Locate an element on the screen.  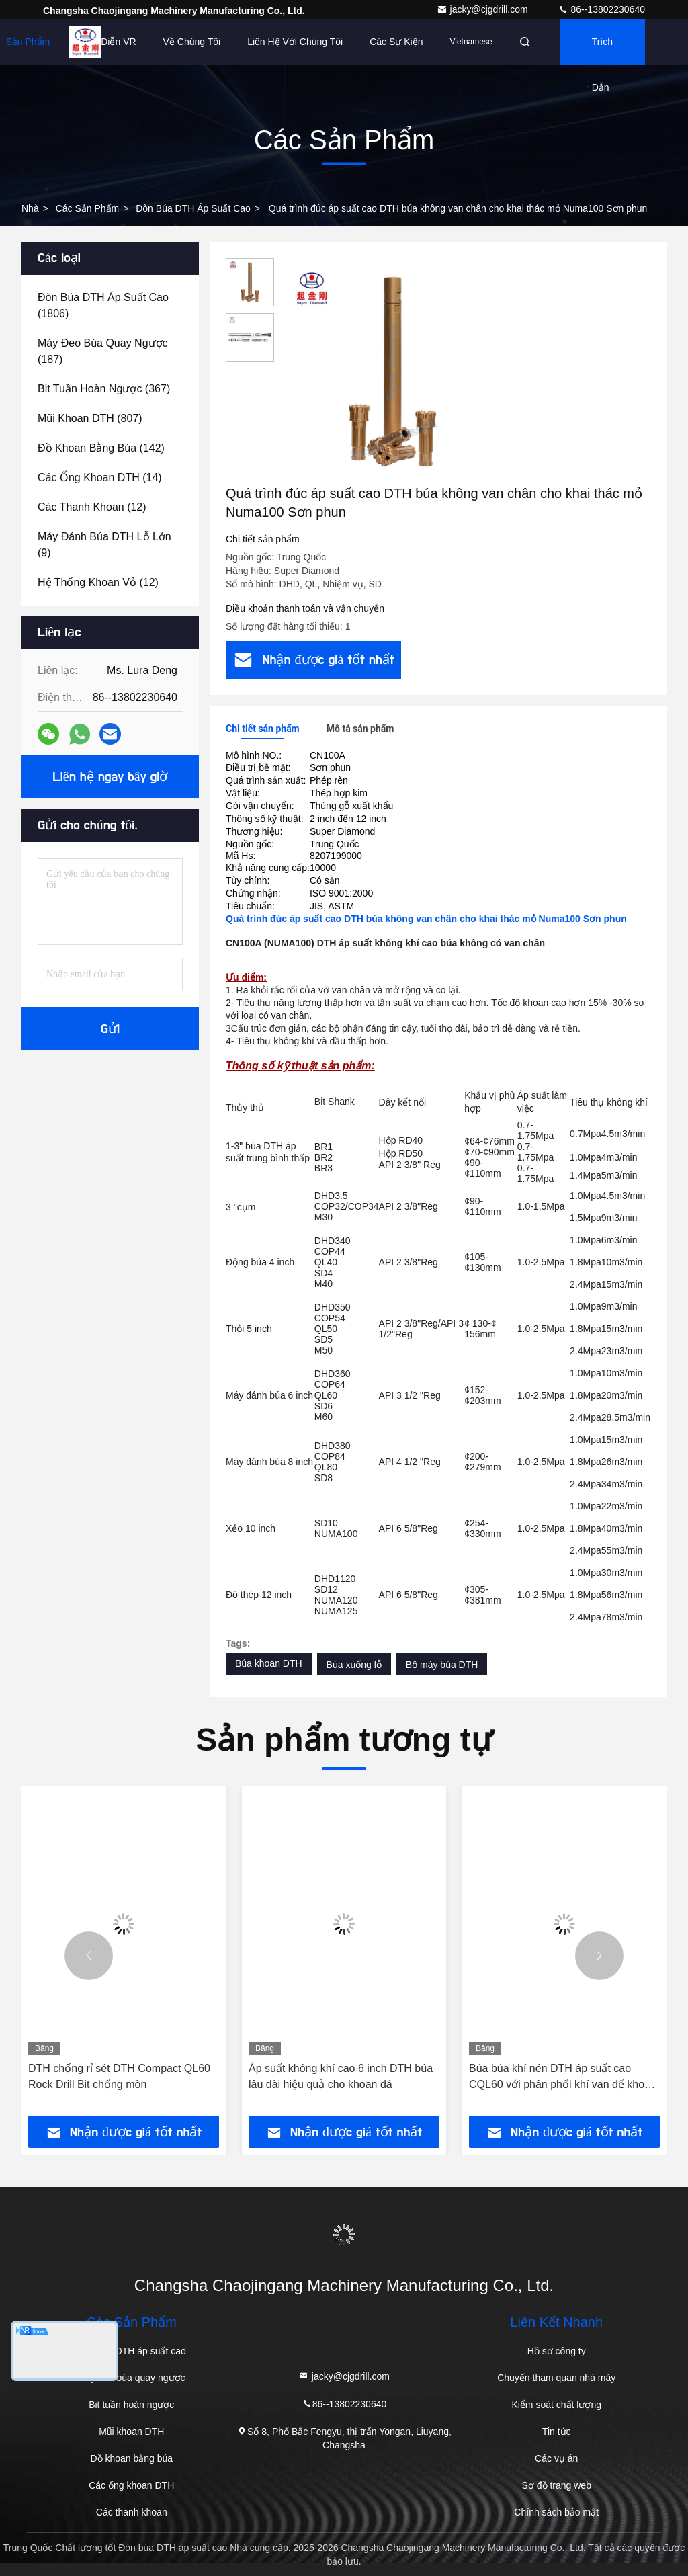
Kiểm soát chất lượng is located at coordinates (556, 2404).